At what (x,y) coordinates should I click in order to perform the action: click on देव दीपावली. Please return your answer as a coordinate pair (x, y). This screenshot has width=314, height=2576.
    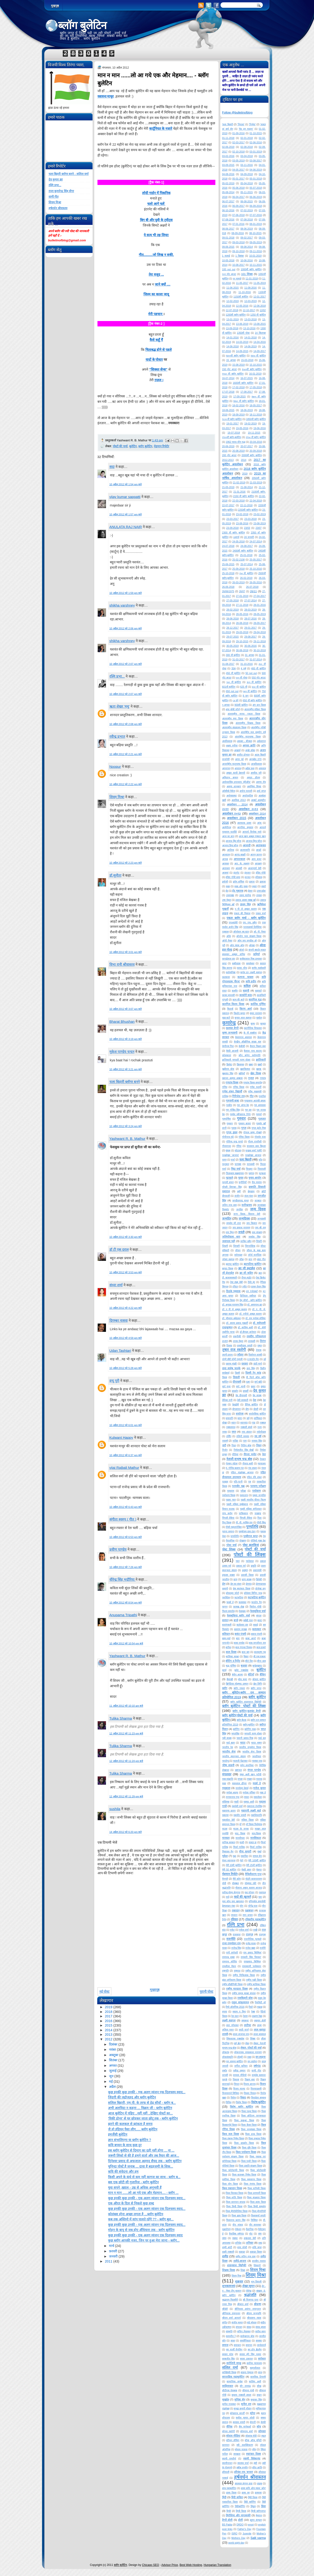
    Looking at the image, I should click on (241, 1395).